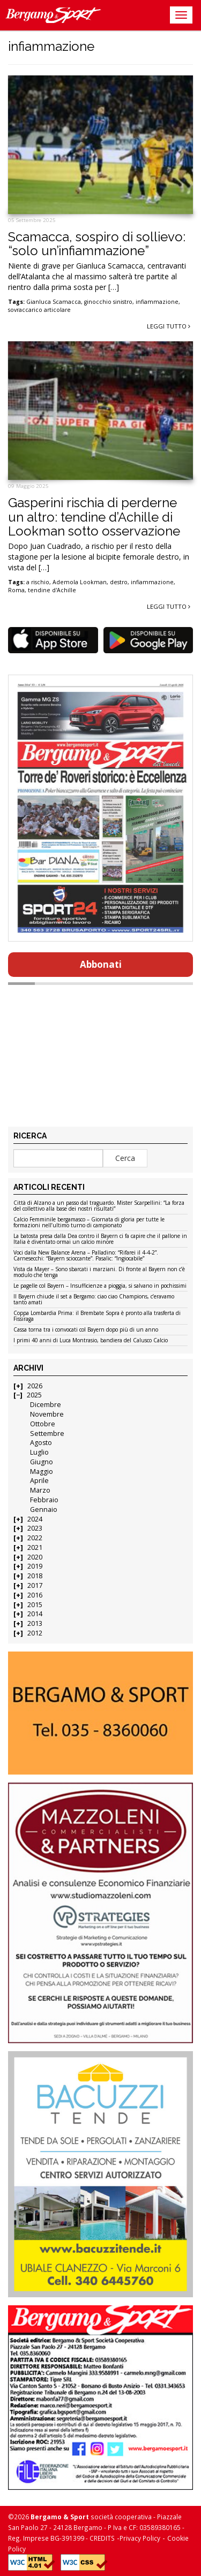 The height and width of the screenshot is (2576, 201). What do you see at coordinates (43, 1509) in the screenshot?
I see `Gennaio` at bounding box center [43, 1509].